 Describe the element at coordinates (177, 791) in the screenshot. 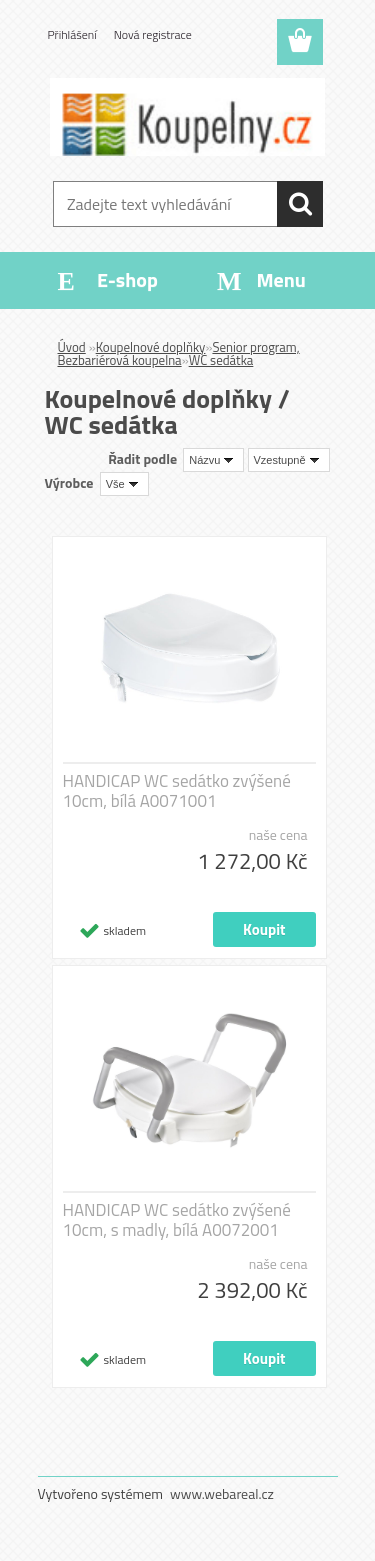

I see `HANDICAP WC sedátko zvýšené 10cm, bílá A0071001` at that location.